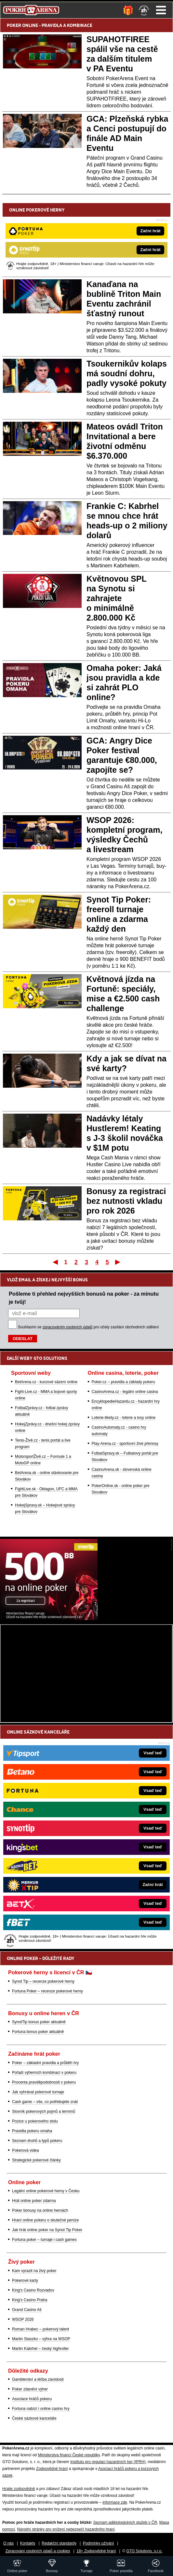 This screenshot has height=2576, width=173. I want to click on Menu, so click(161, 10).